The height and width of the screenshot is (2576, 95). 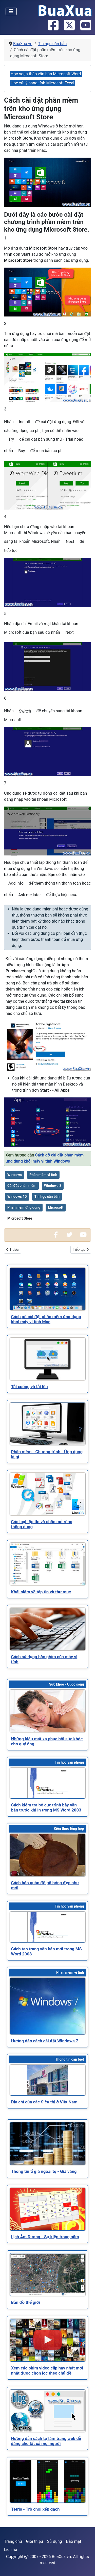 What do you see at coordinates (21, 1186) in the screenshot?
I see `Cài đăt phần mềm` at bounding box center [21, 1186].